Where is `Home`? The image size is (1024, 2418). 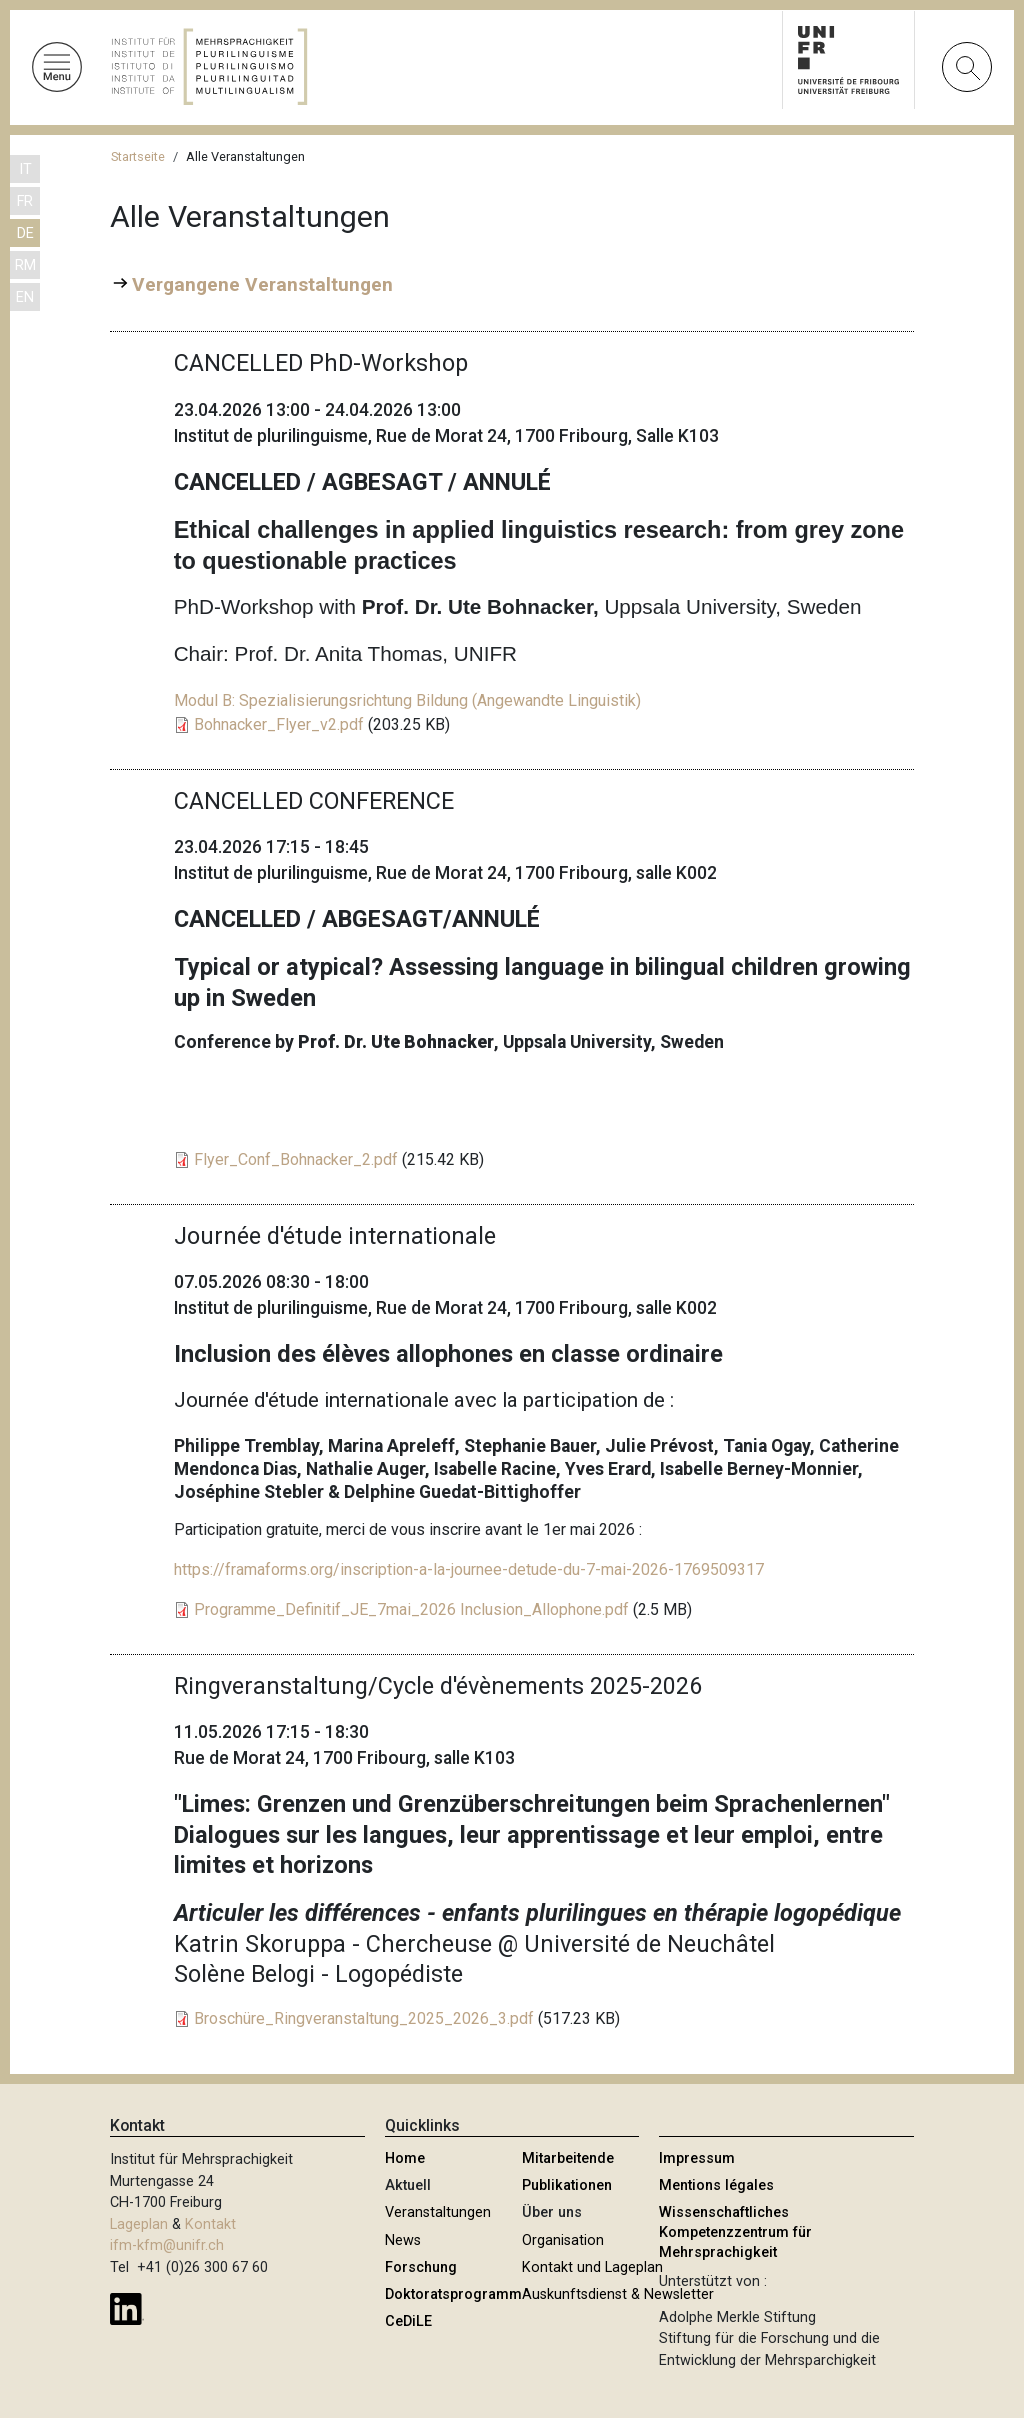 Home is located at coordinates (405, 2158).